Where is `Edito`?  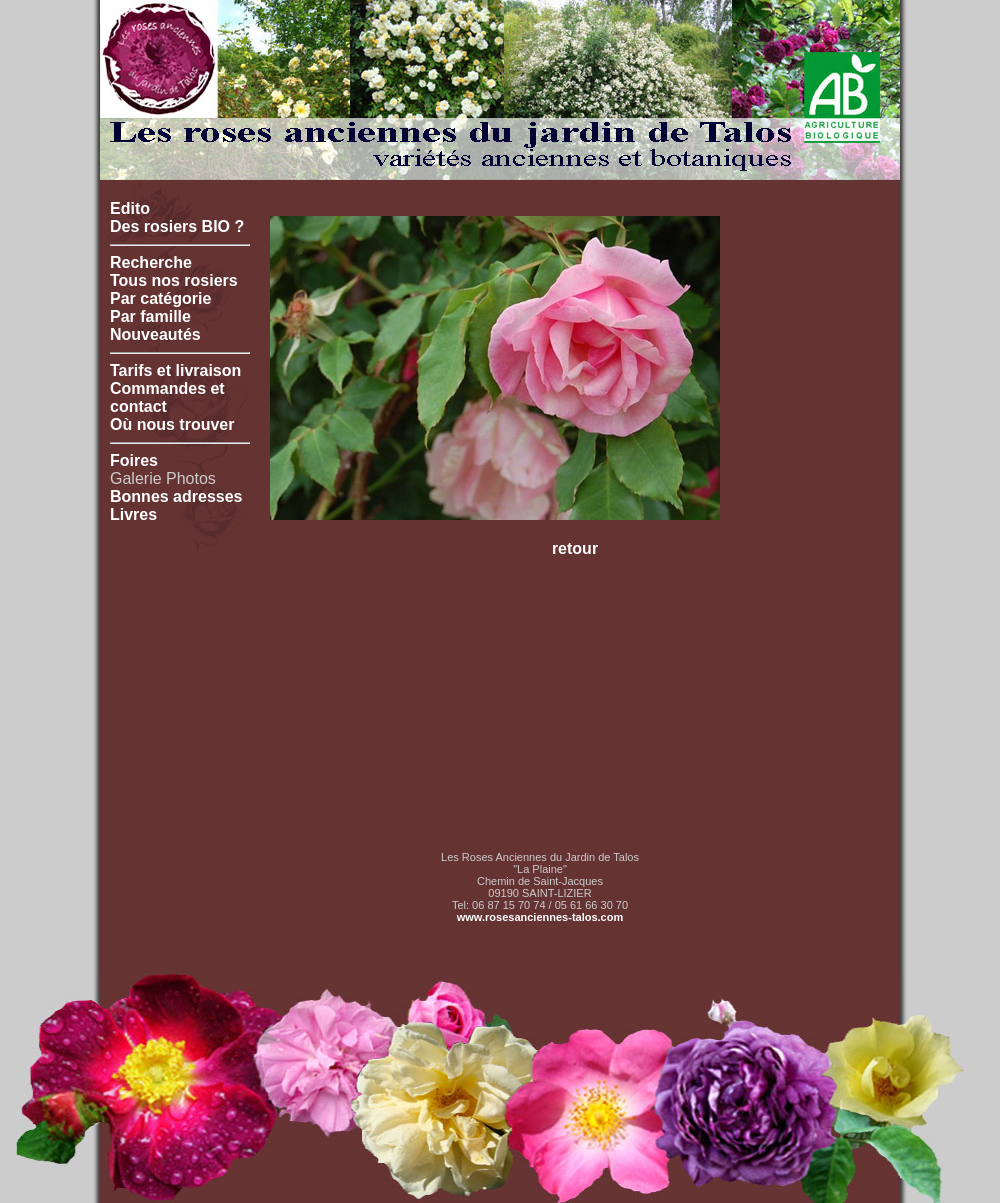 Edito is located at coordinates (130, 208).